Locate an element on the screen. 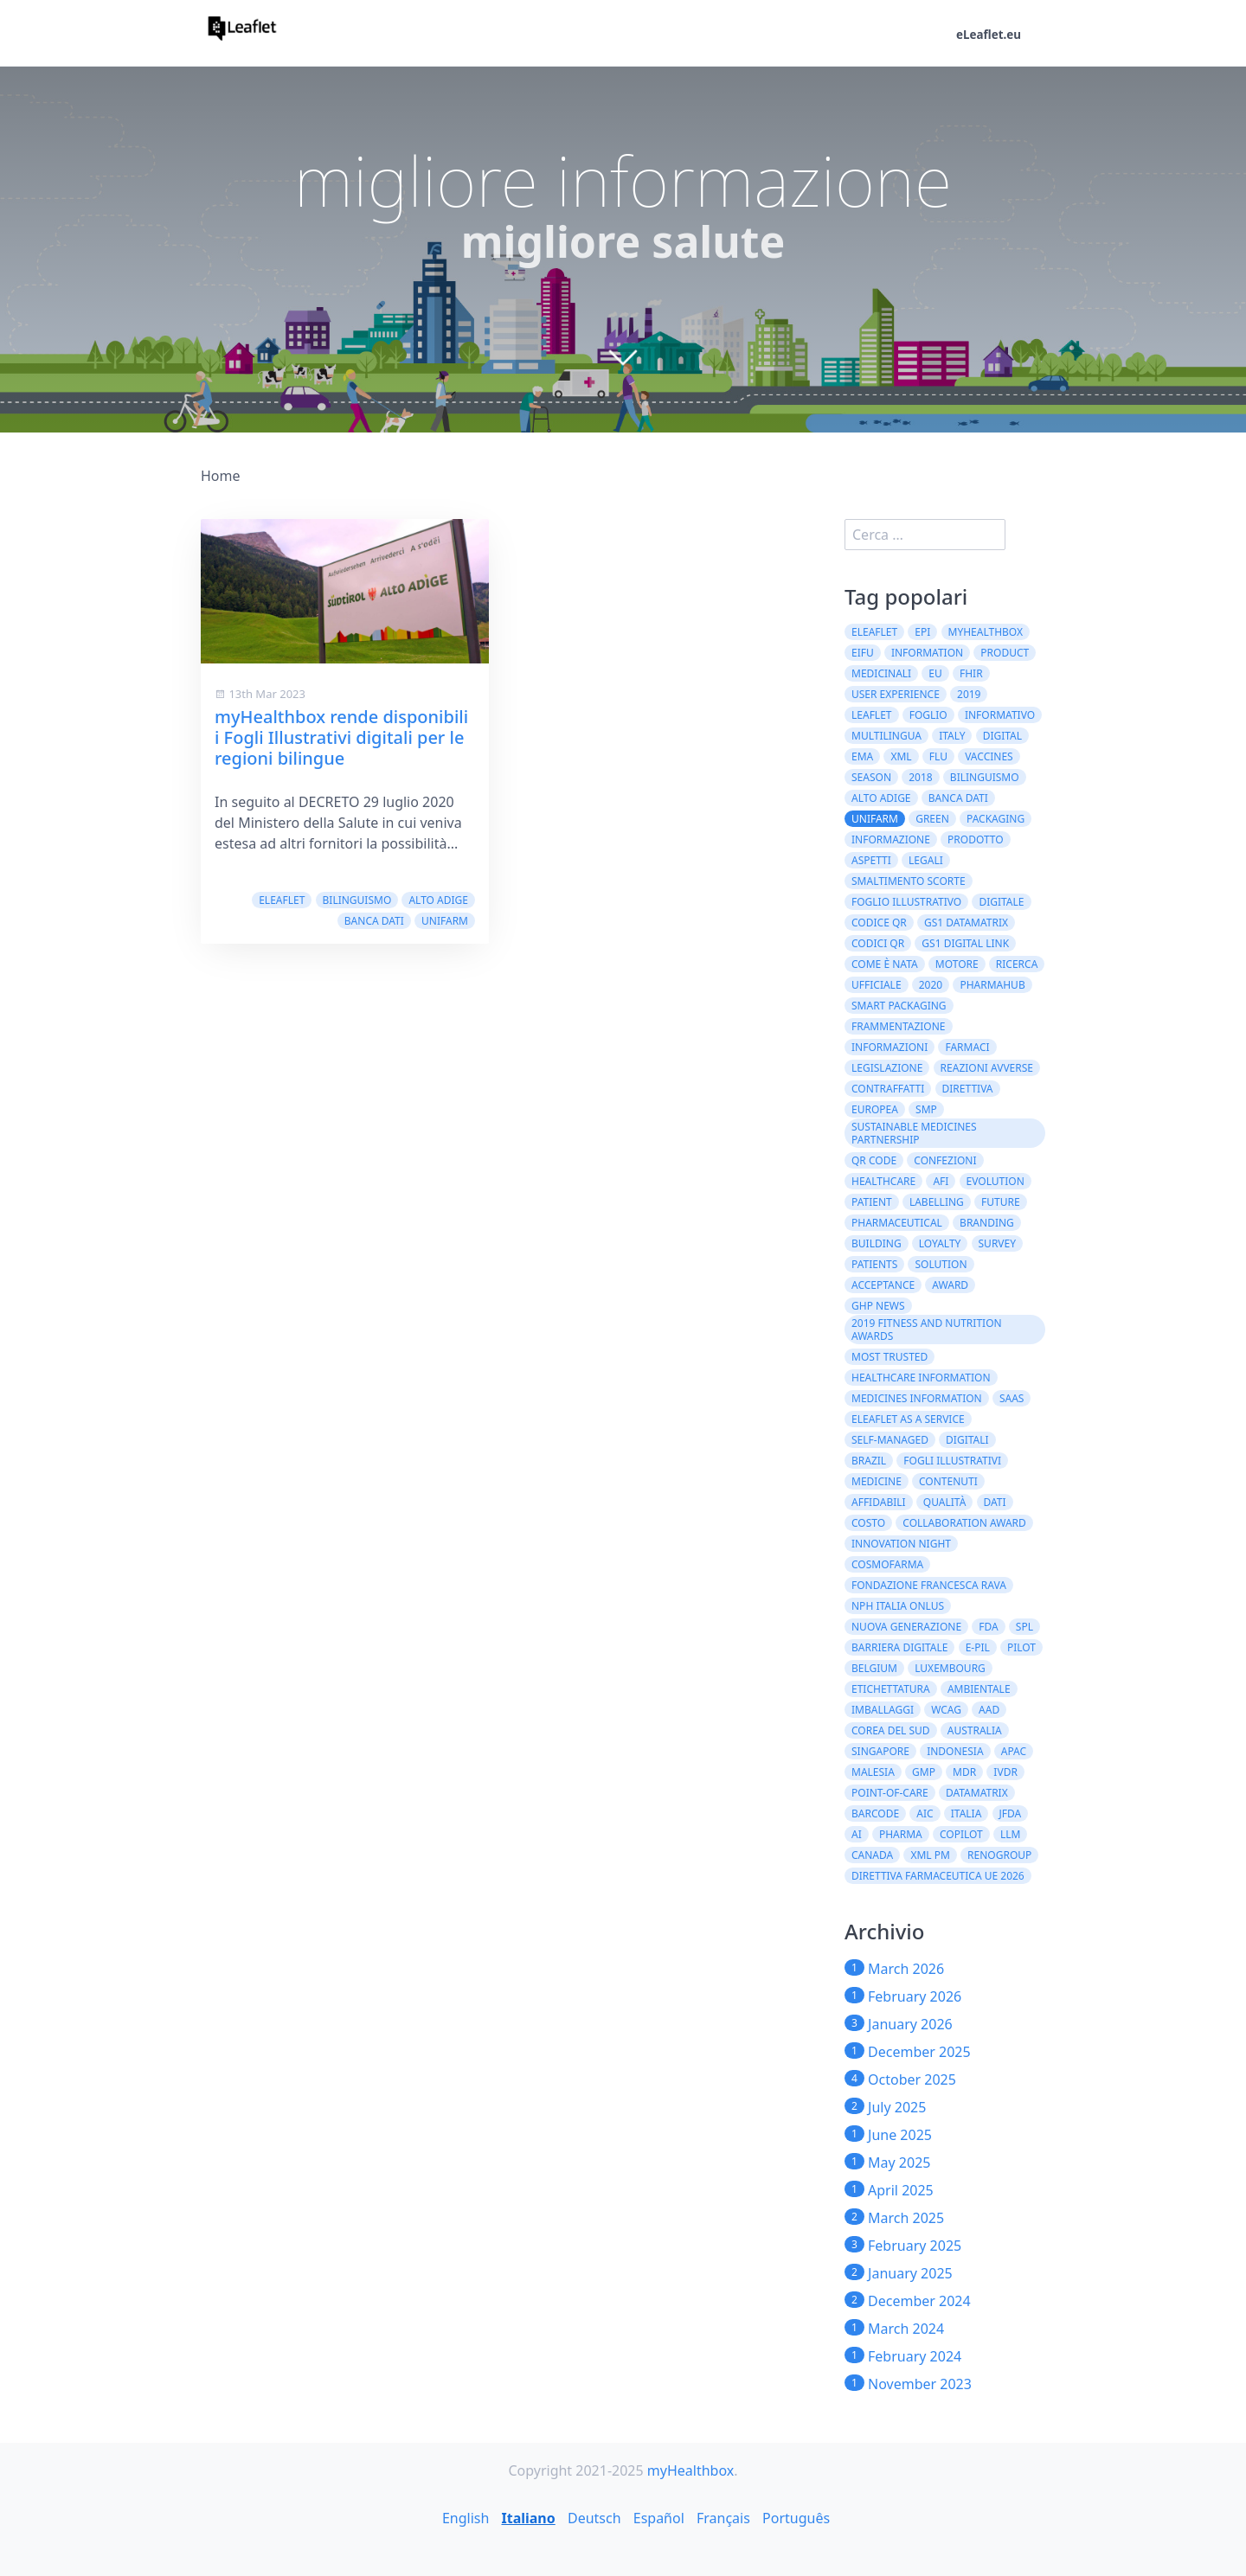 Image resolution: width=1246 pixels, height=2576 pixels. product is located at coordinates (1004, 652).